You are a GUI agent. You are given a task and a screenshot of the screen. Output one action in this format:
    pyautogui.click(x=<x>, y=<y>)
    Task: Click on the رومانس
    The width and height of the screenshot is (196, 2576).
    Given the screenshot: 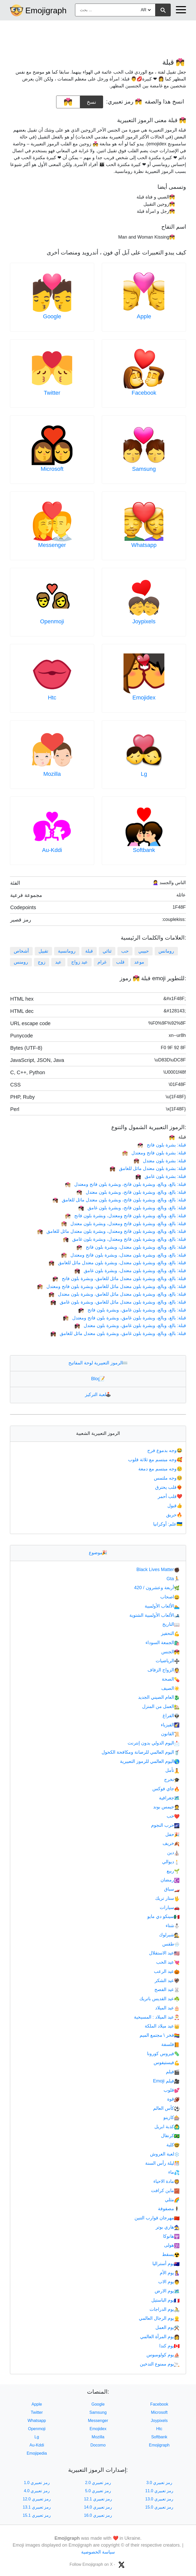 What is the action you would take?
    pyautogui.click(x=166, y=951)
    